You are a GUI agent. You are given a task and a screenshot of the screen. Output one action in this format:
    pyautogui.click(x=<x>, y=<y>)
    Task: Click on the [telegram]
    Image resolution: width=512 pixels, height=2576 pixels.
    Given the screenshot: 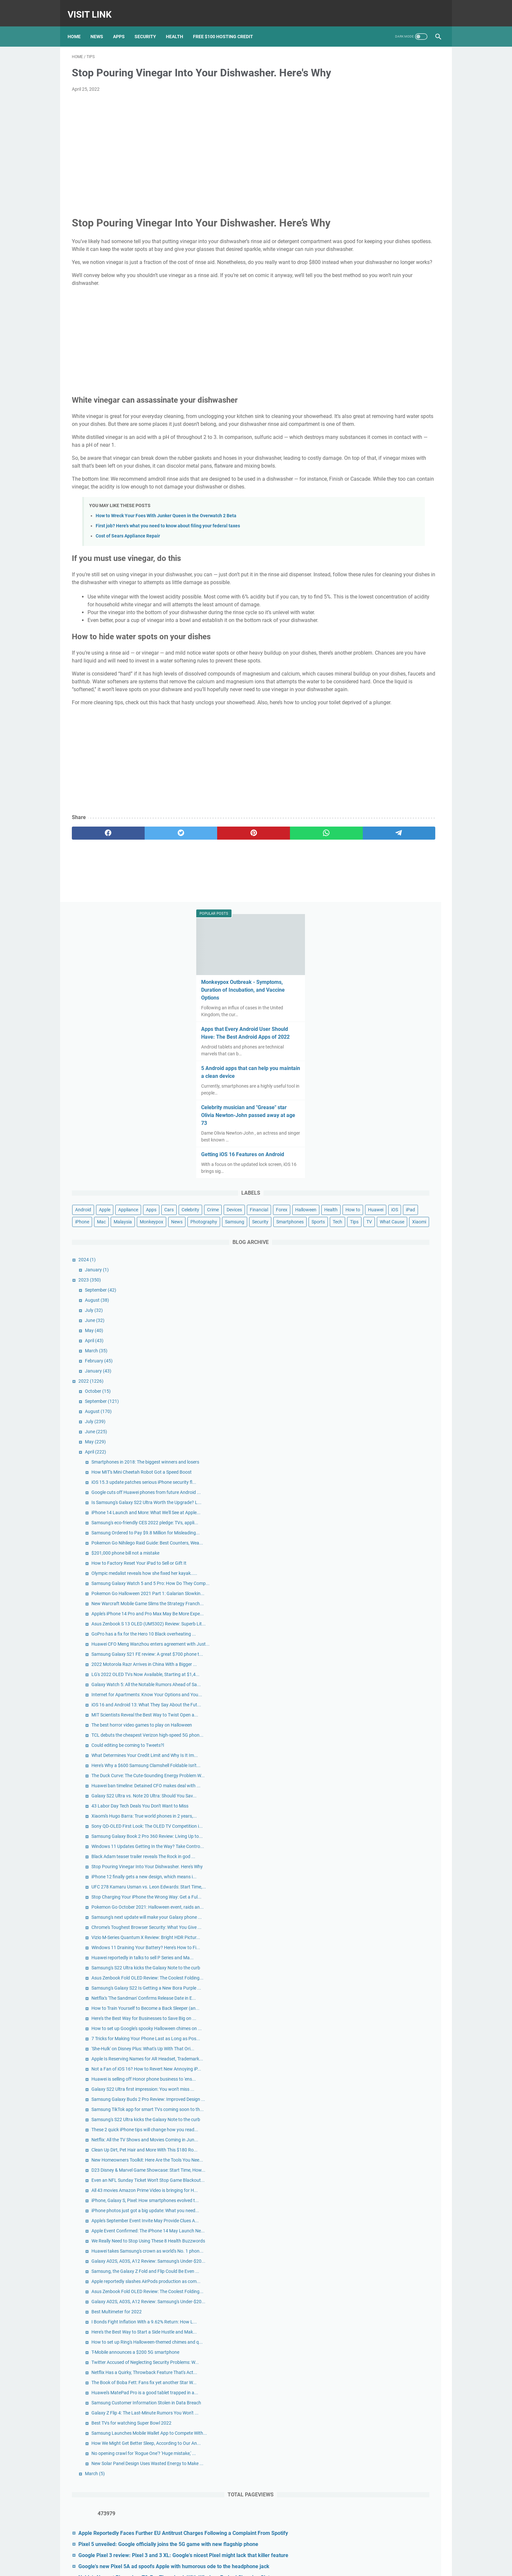 What is the action you would take?
    pyautogui.click(x=294, y=944)
    